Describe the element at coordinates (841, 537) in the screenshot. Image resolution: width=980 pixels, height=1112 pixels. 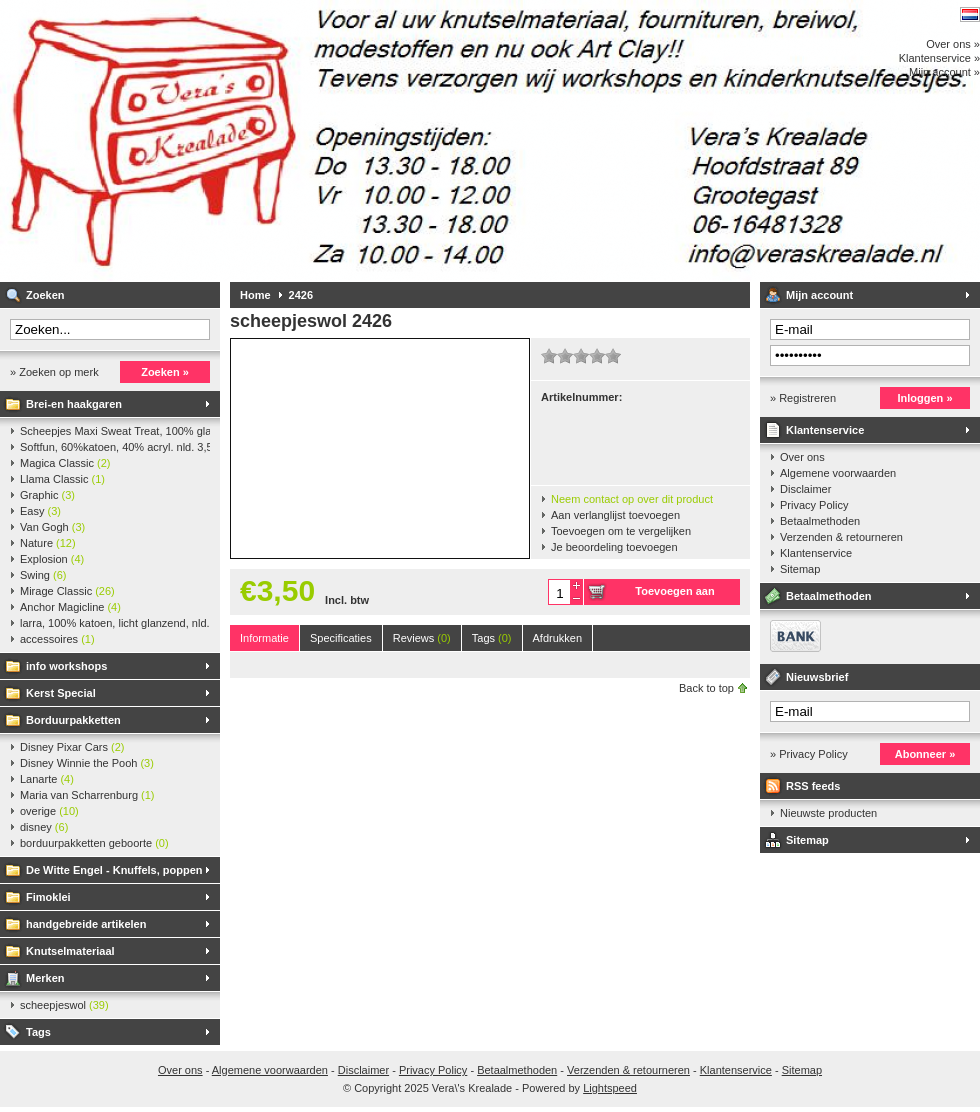
I see `Verzenden & retourneren` at that location.